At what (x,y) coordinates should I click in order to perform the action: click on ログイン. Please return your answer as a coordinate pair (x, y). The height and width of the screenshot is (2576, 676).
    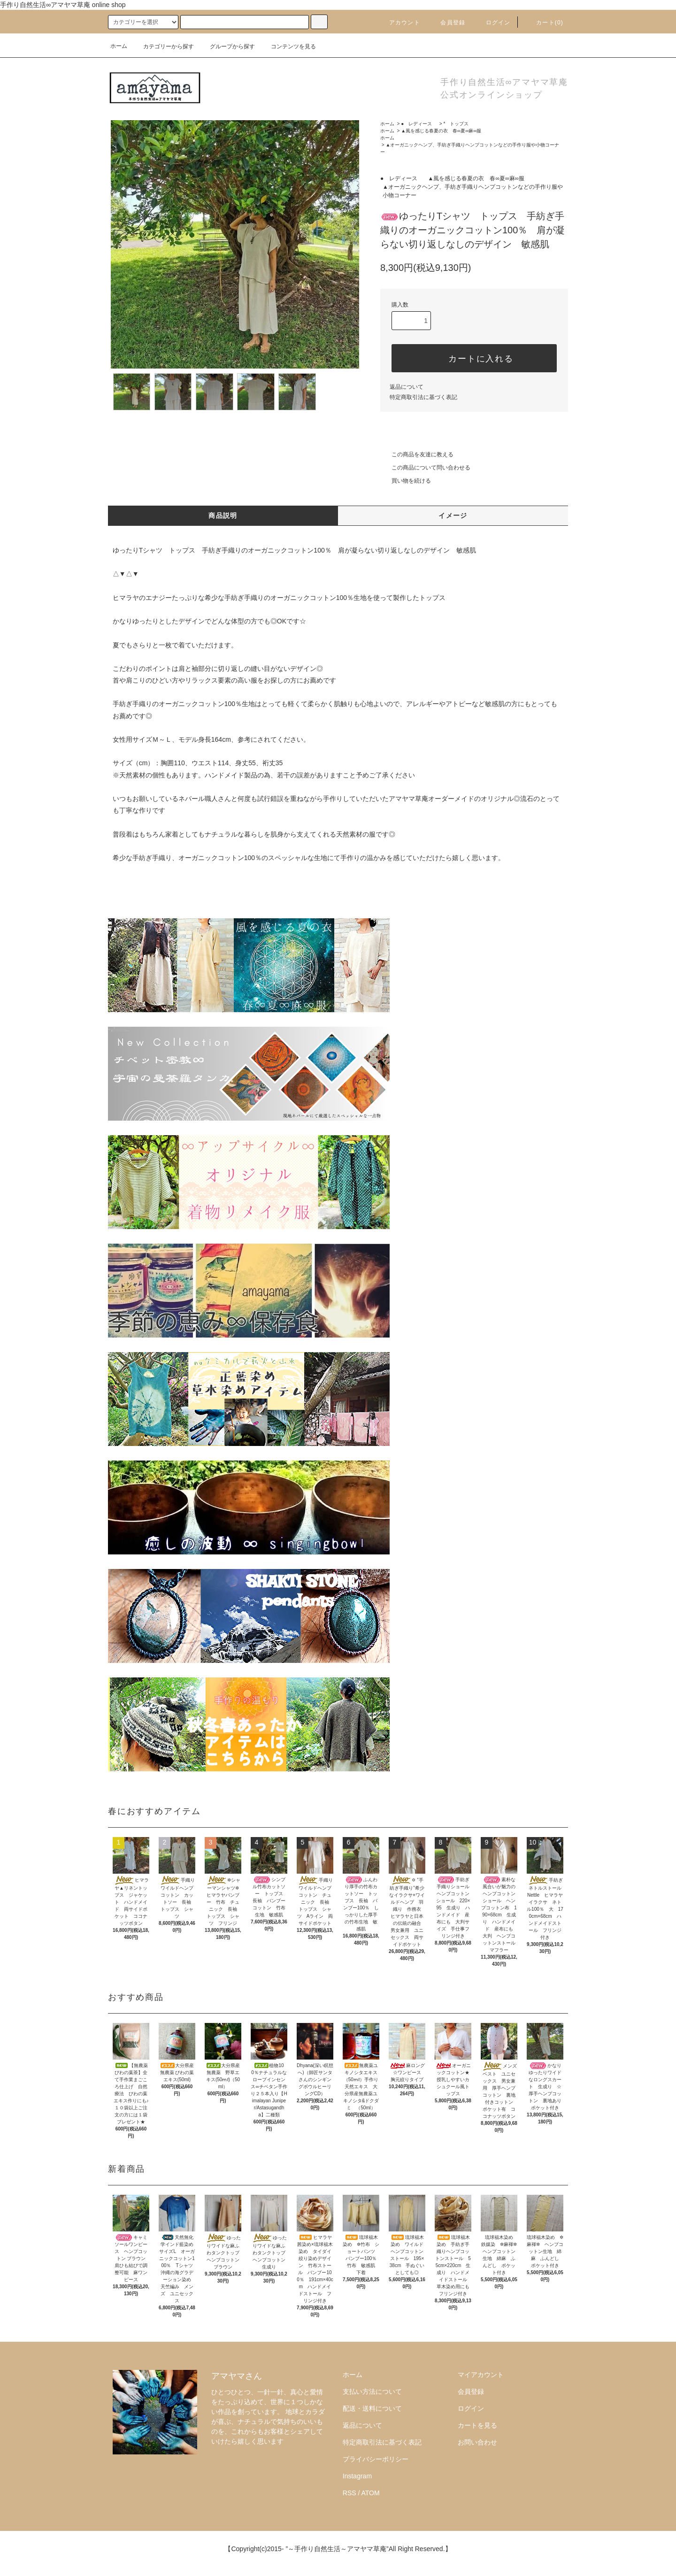
    Looking at the image, I should click on (493, 22).